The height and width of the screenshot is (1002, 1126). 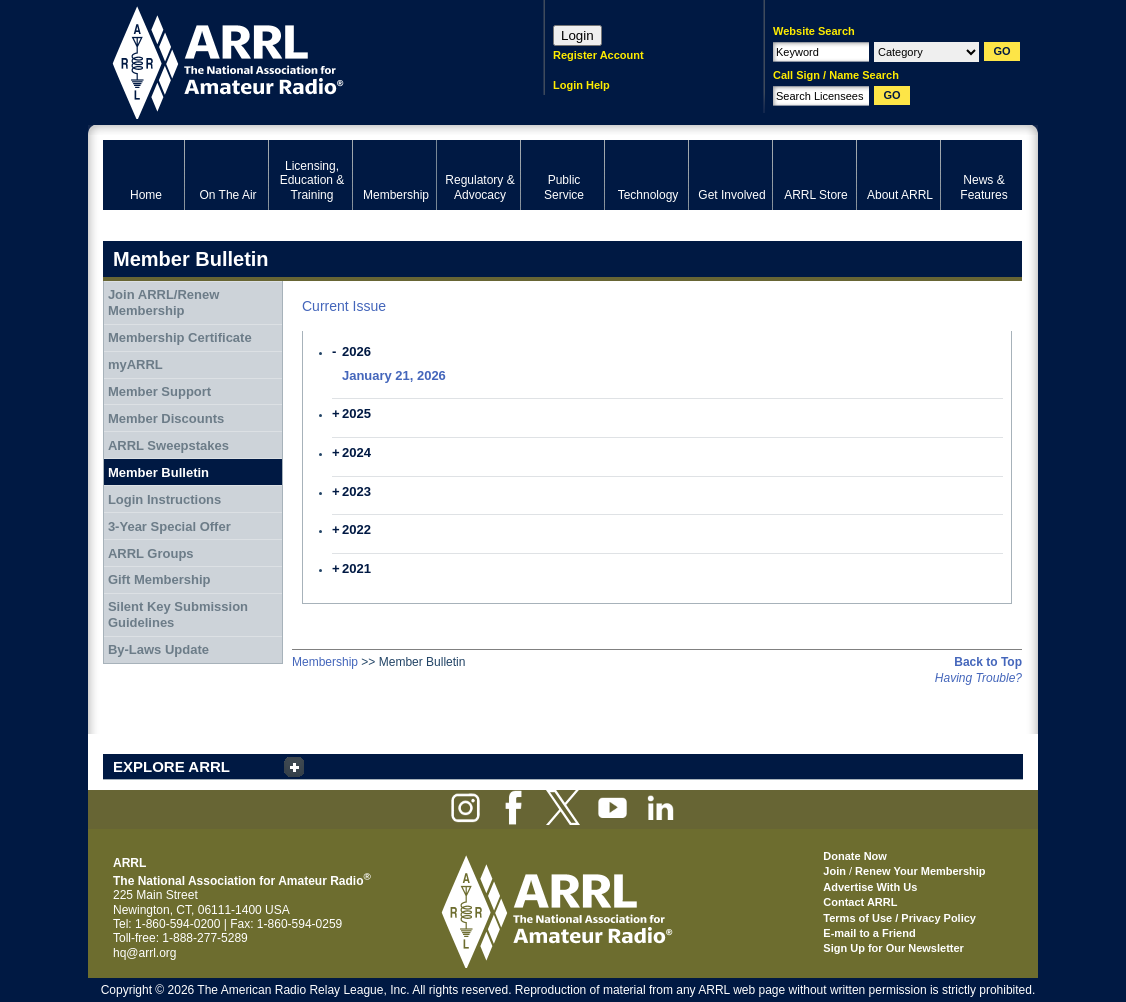 I want to click on Current Issue, so click(x=344, y=306).